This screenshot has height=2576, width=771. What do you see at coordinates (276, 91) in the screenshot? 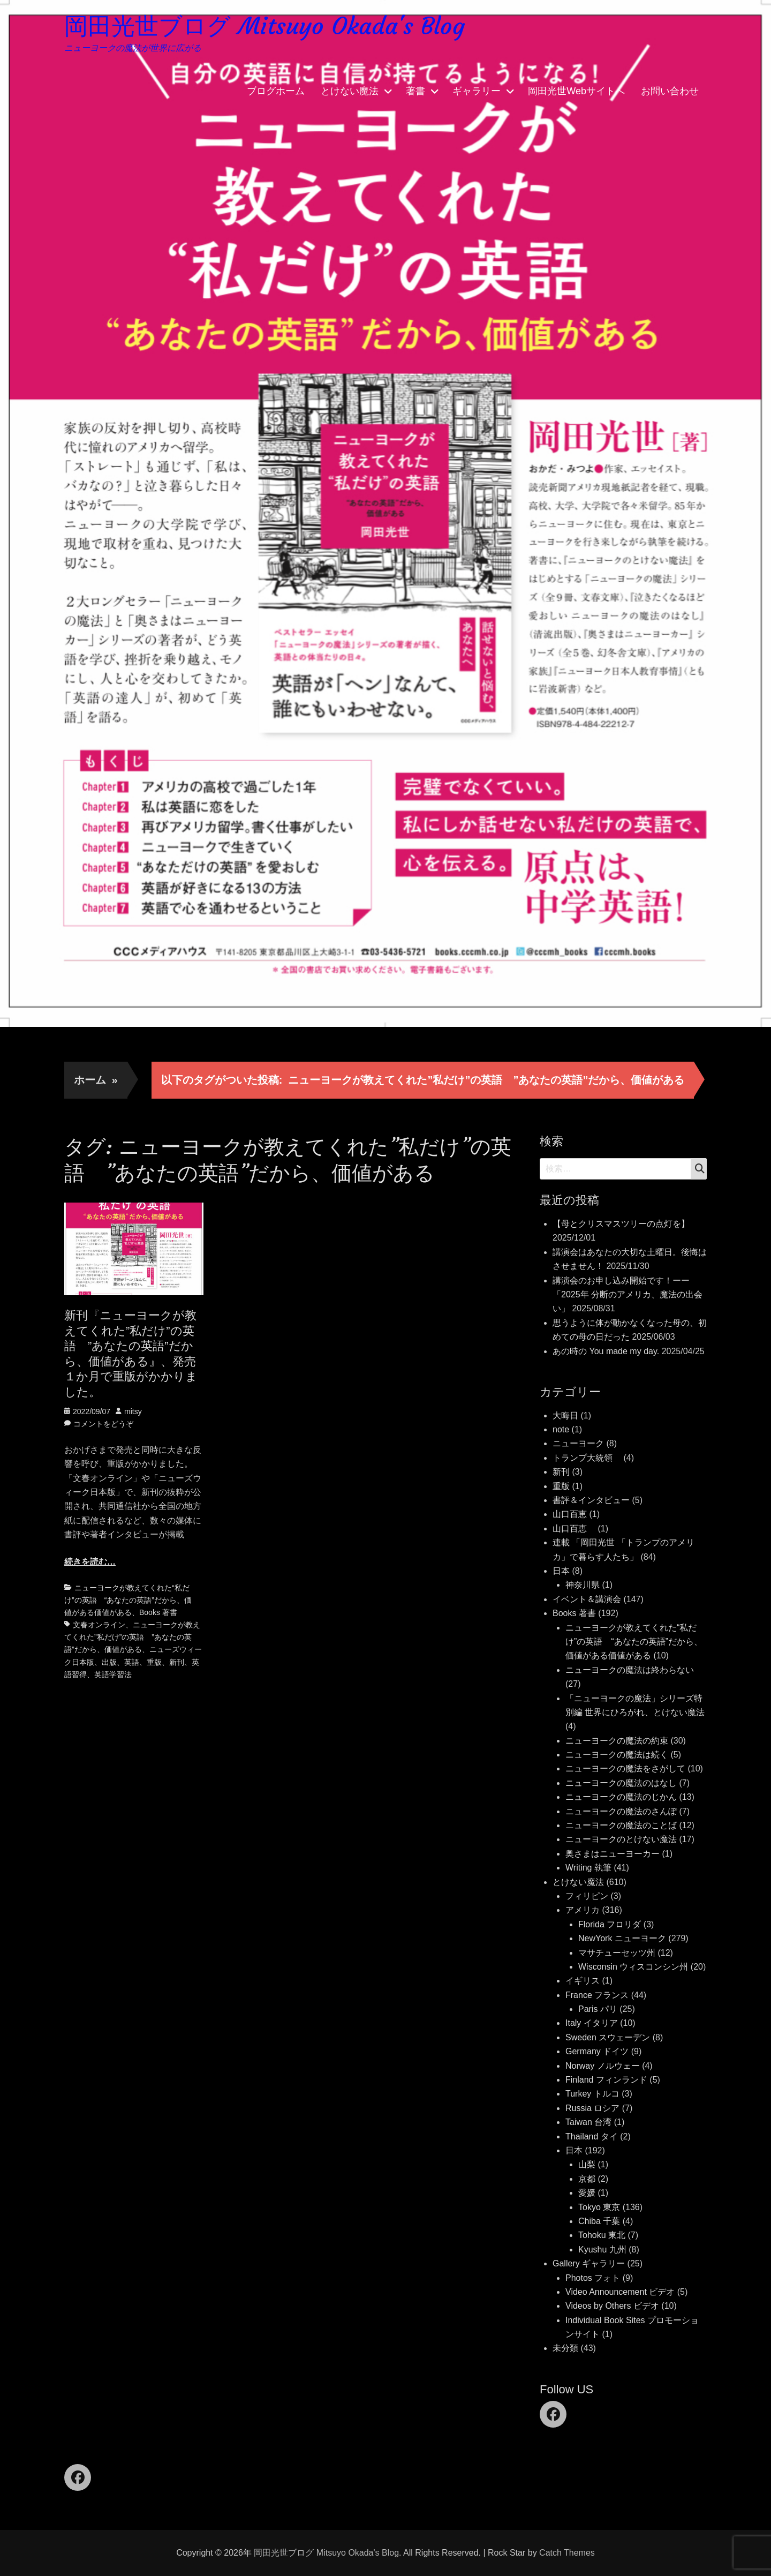
I see `ブログホーム` at bounding box center [276, 91].